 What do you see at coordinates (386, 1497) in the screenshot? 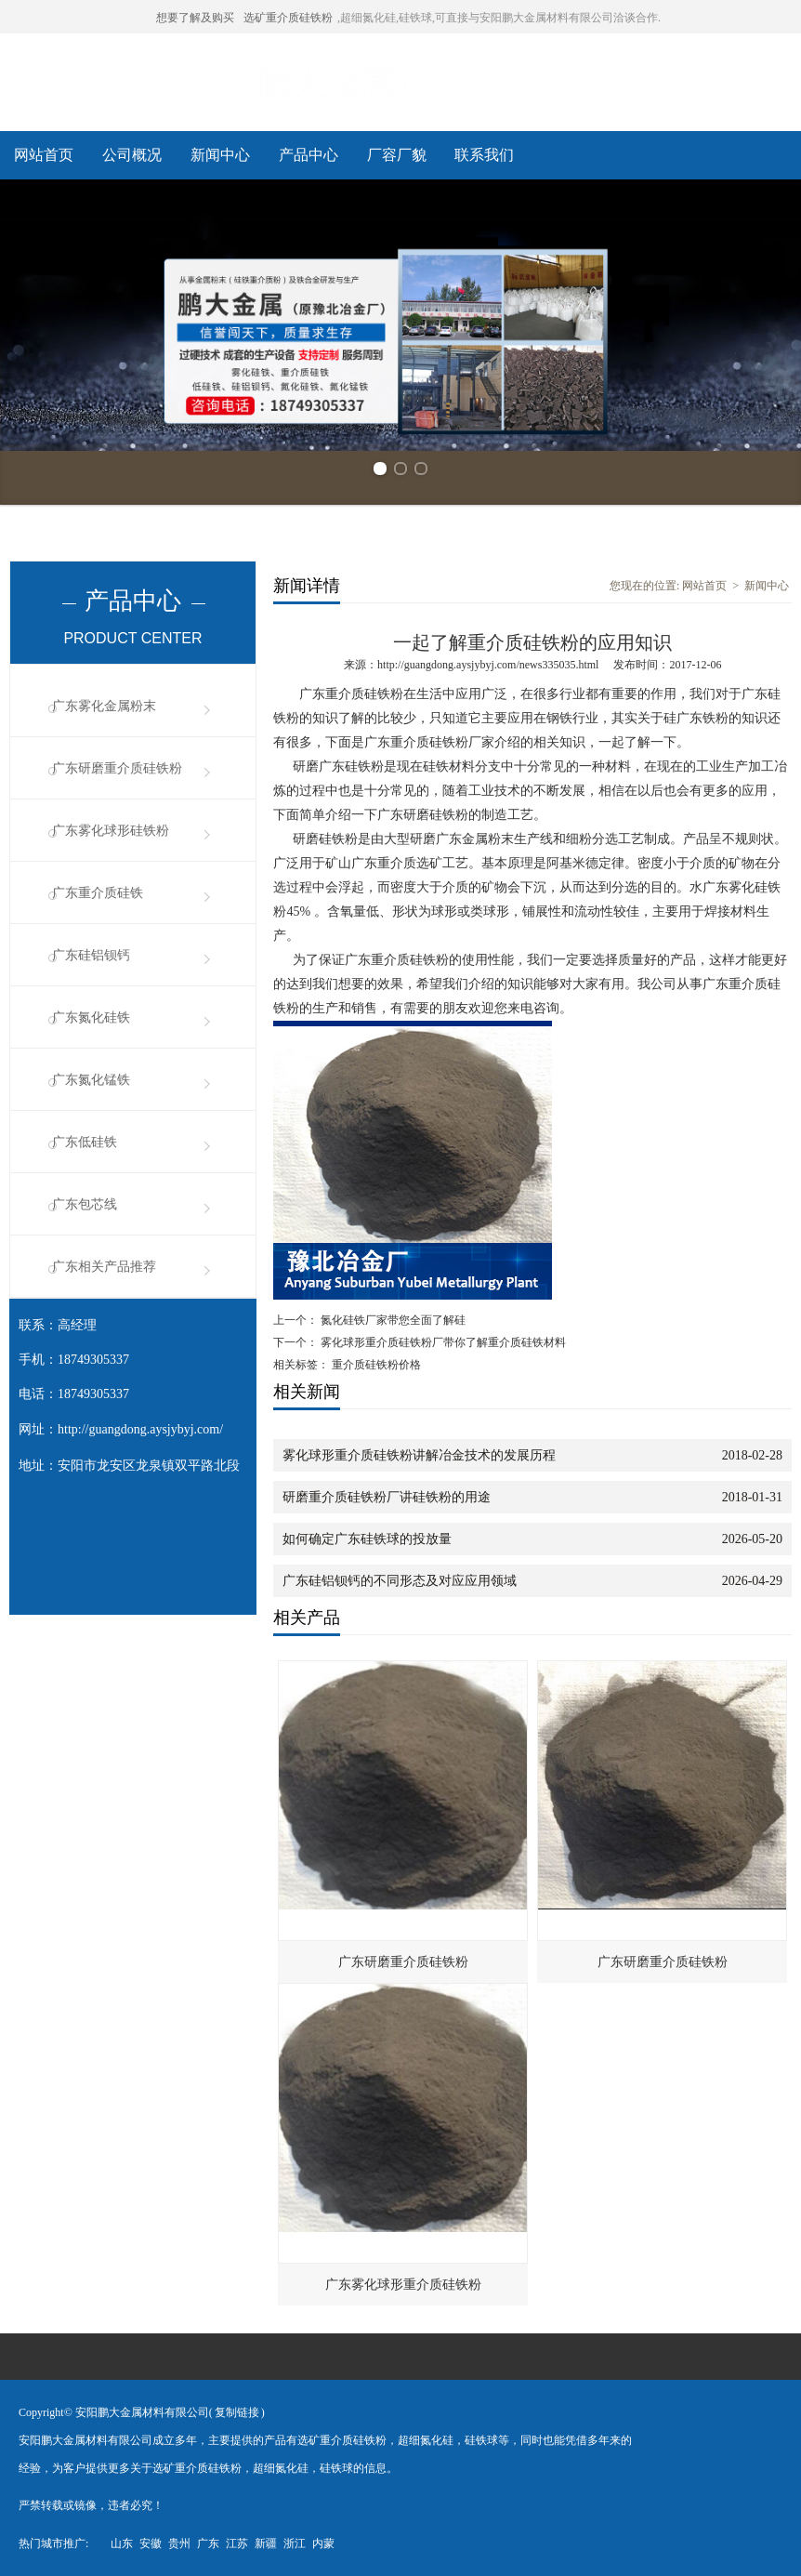
I see `研磨重介质硅铁粉厂讲硅铁粉的用途` at bounding box center [386, 1497].